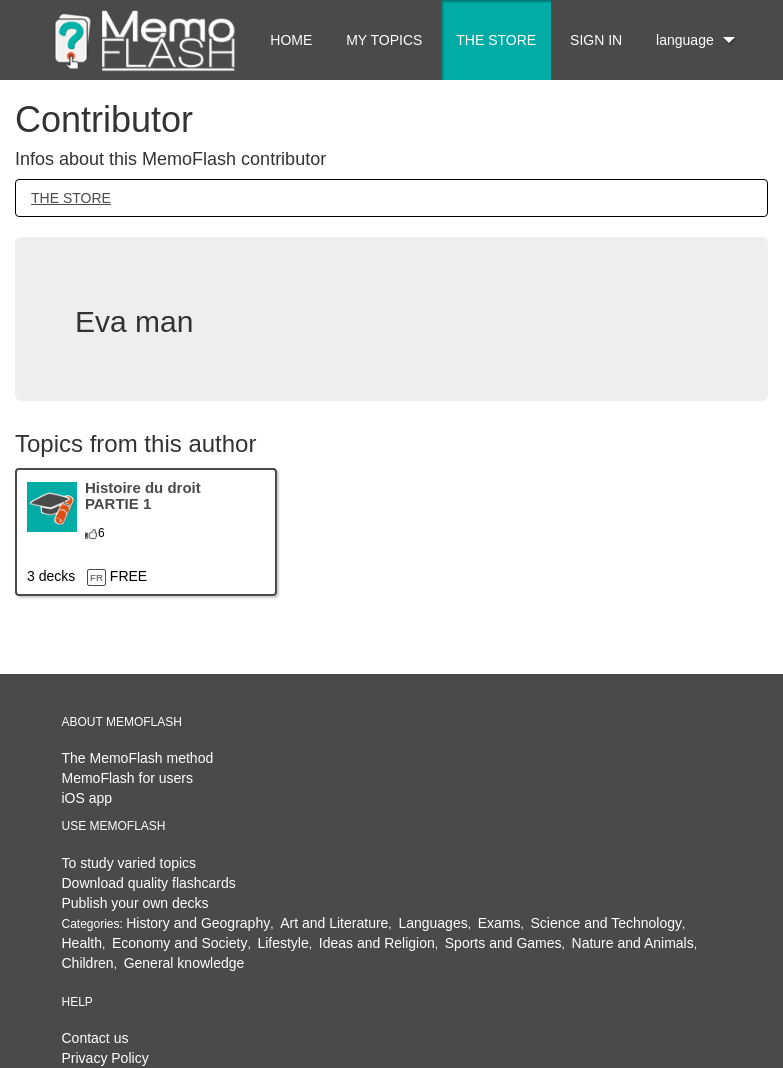  What do you see at coordinates (88, 963) in the screenshot?
I see `Children` at bounding box center [88, 963].